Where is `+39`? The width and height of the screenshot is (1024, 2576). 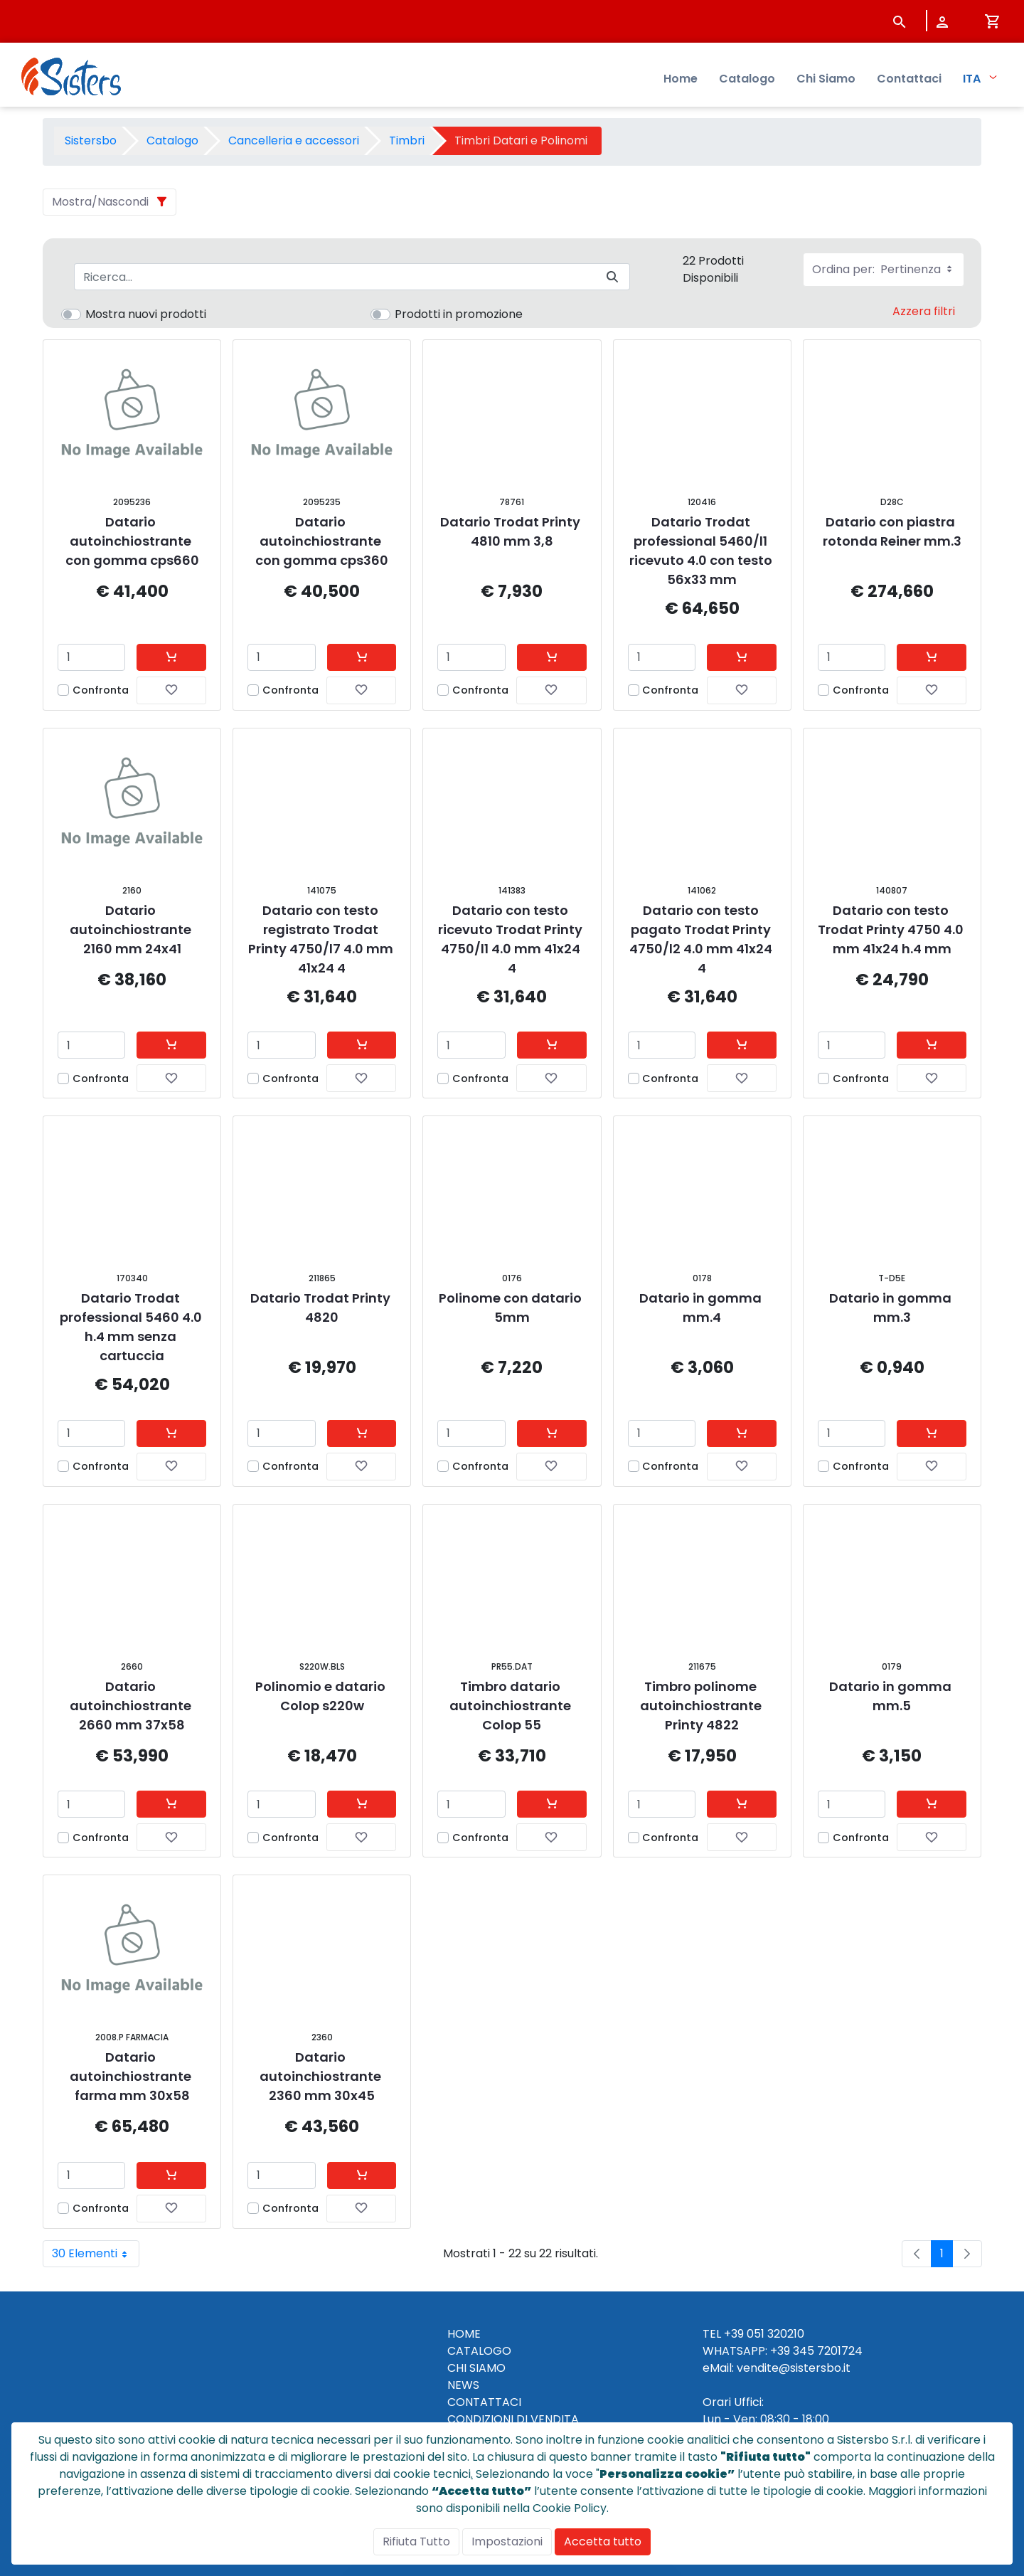
+39 is located at coordinates (780, 2351).